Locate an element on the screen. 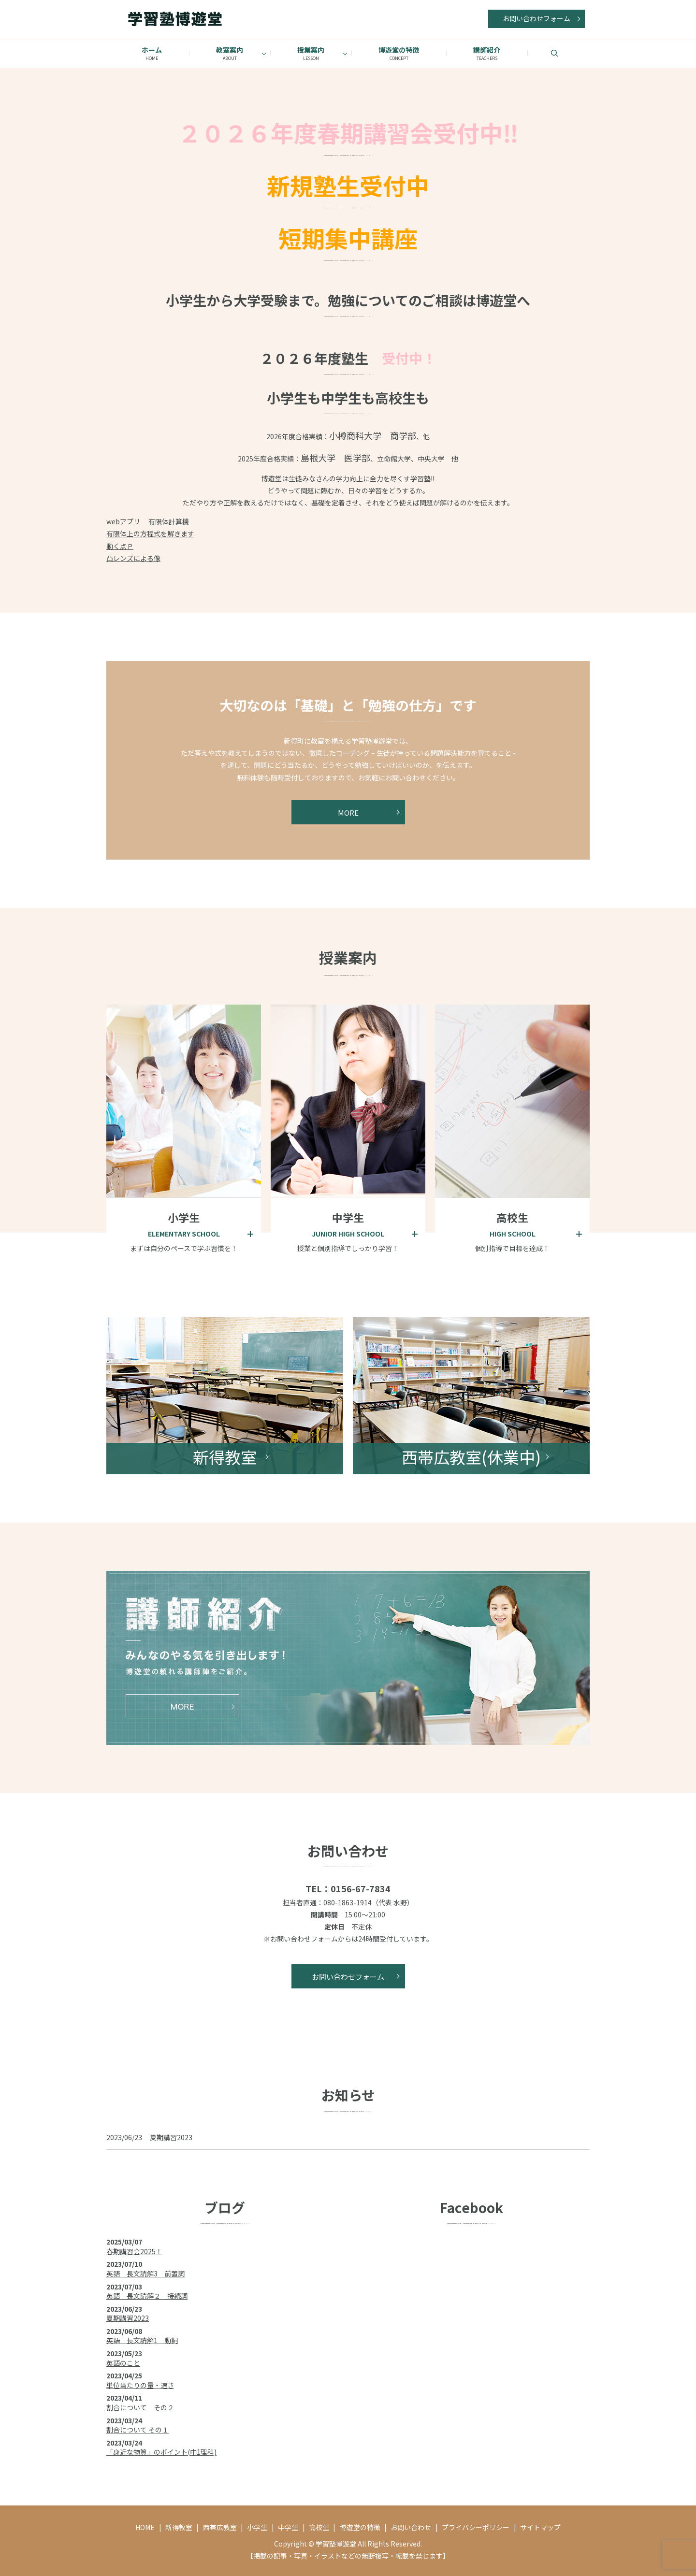  西帯広教室 is located at coordinates (220, 2527).